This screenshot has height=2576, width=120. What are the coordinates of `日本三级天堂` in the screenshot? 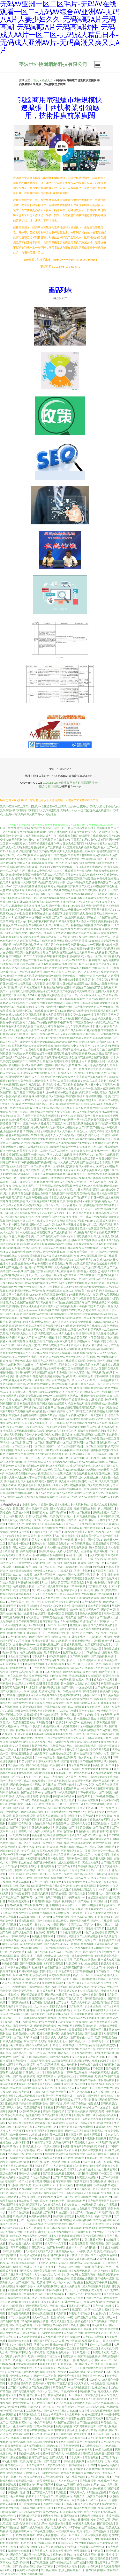 It's located at (104, 2161).